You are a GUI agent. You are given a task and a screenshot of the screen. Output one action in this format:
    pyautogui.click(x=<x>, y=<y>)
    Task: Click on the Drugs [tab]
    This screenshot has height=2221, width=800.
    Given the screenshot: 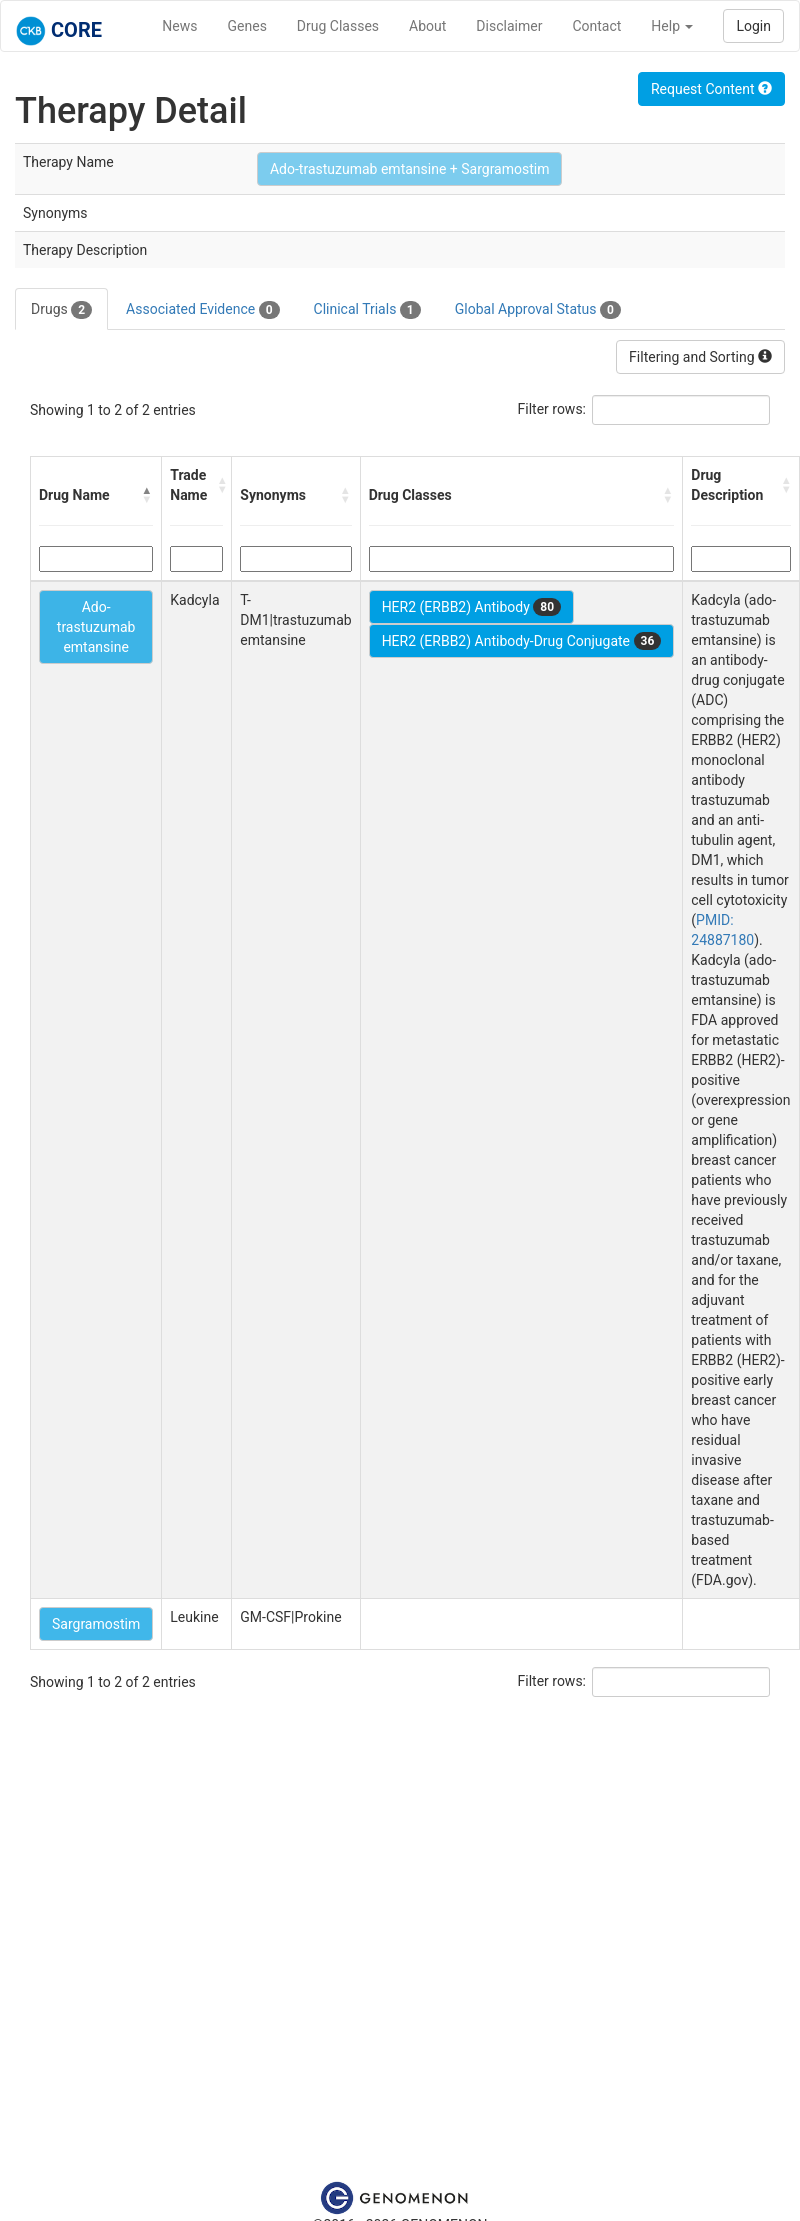 What is the action you would take?
    pyautogui.click(x=61, y=310)
    